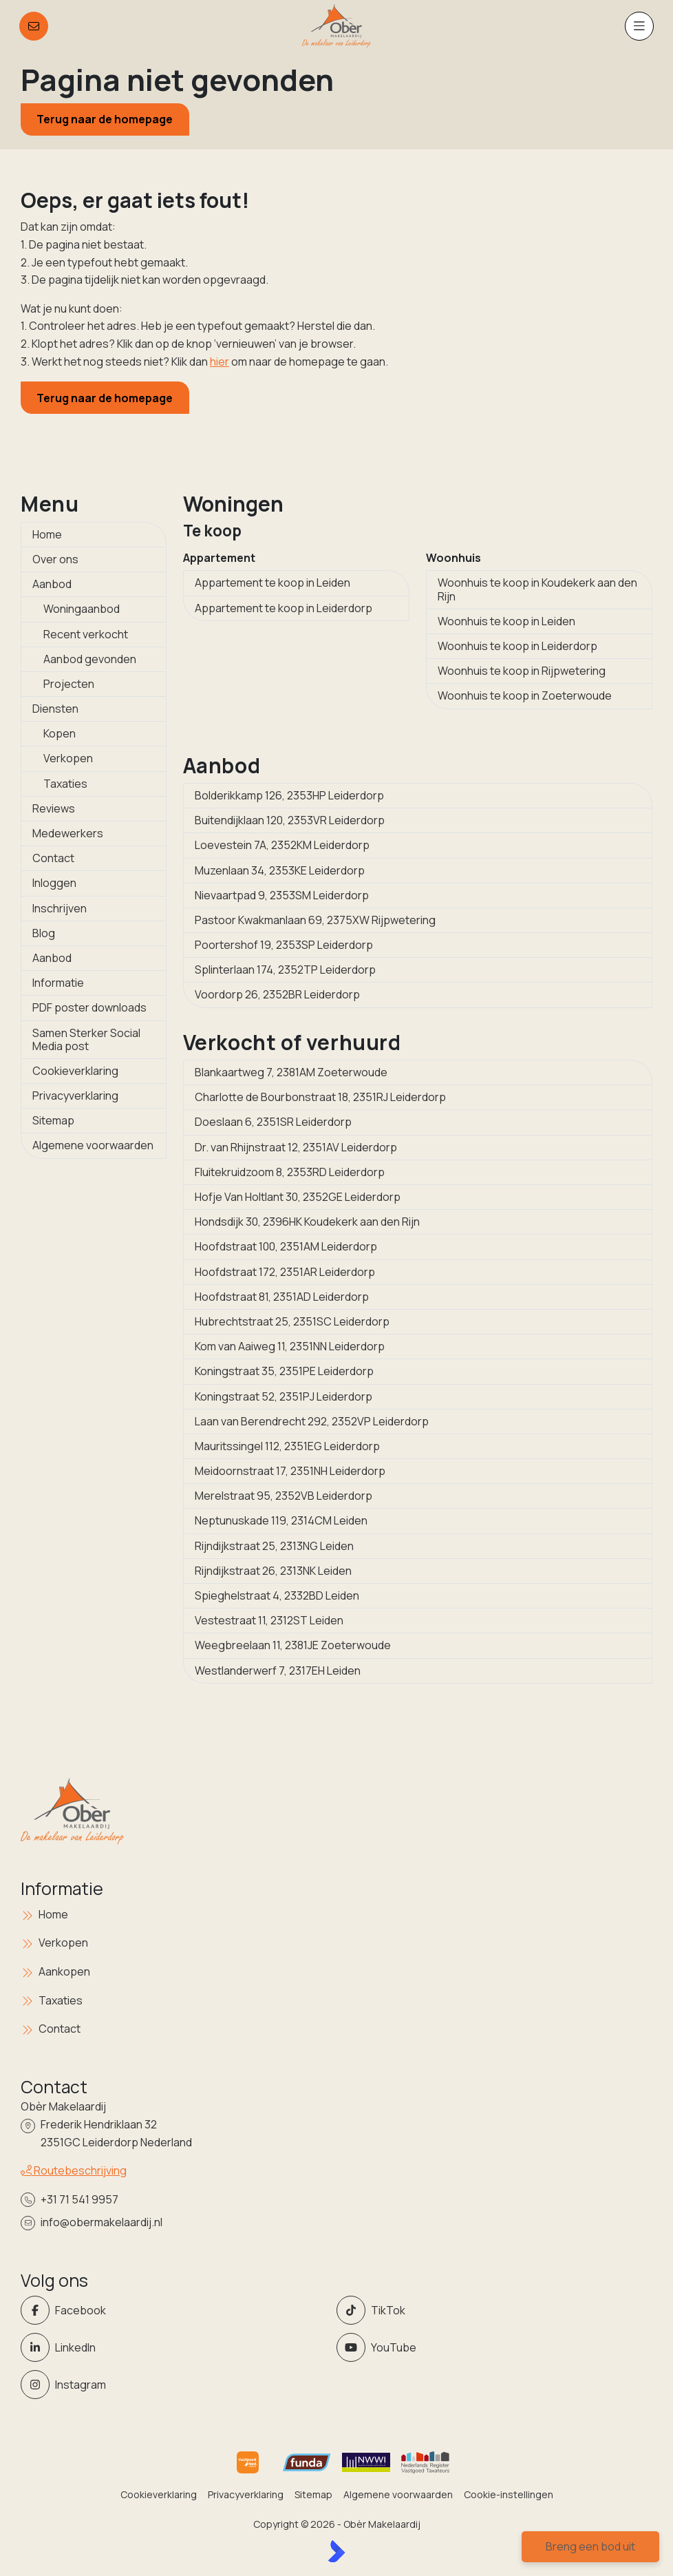 The height and width of the screenshot is (2576, 673). Describe the element at coordinates (639, 26) in the screenshot. I see `[Hoofdmenu]` at that location.